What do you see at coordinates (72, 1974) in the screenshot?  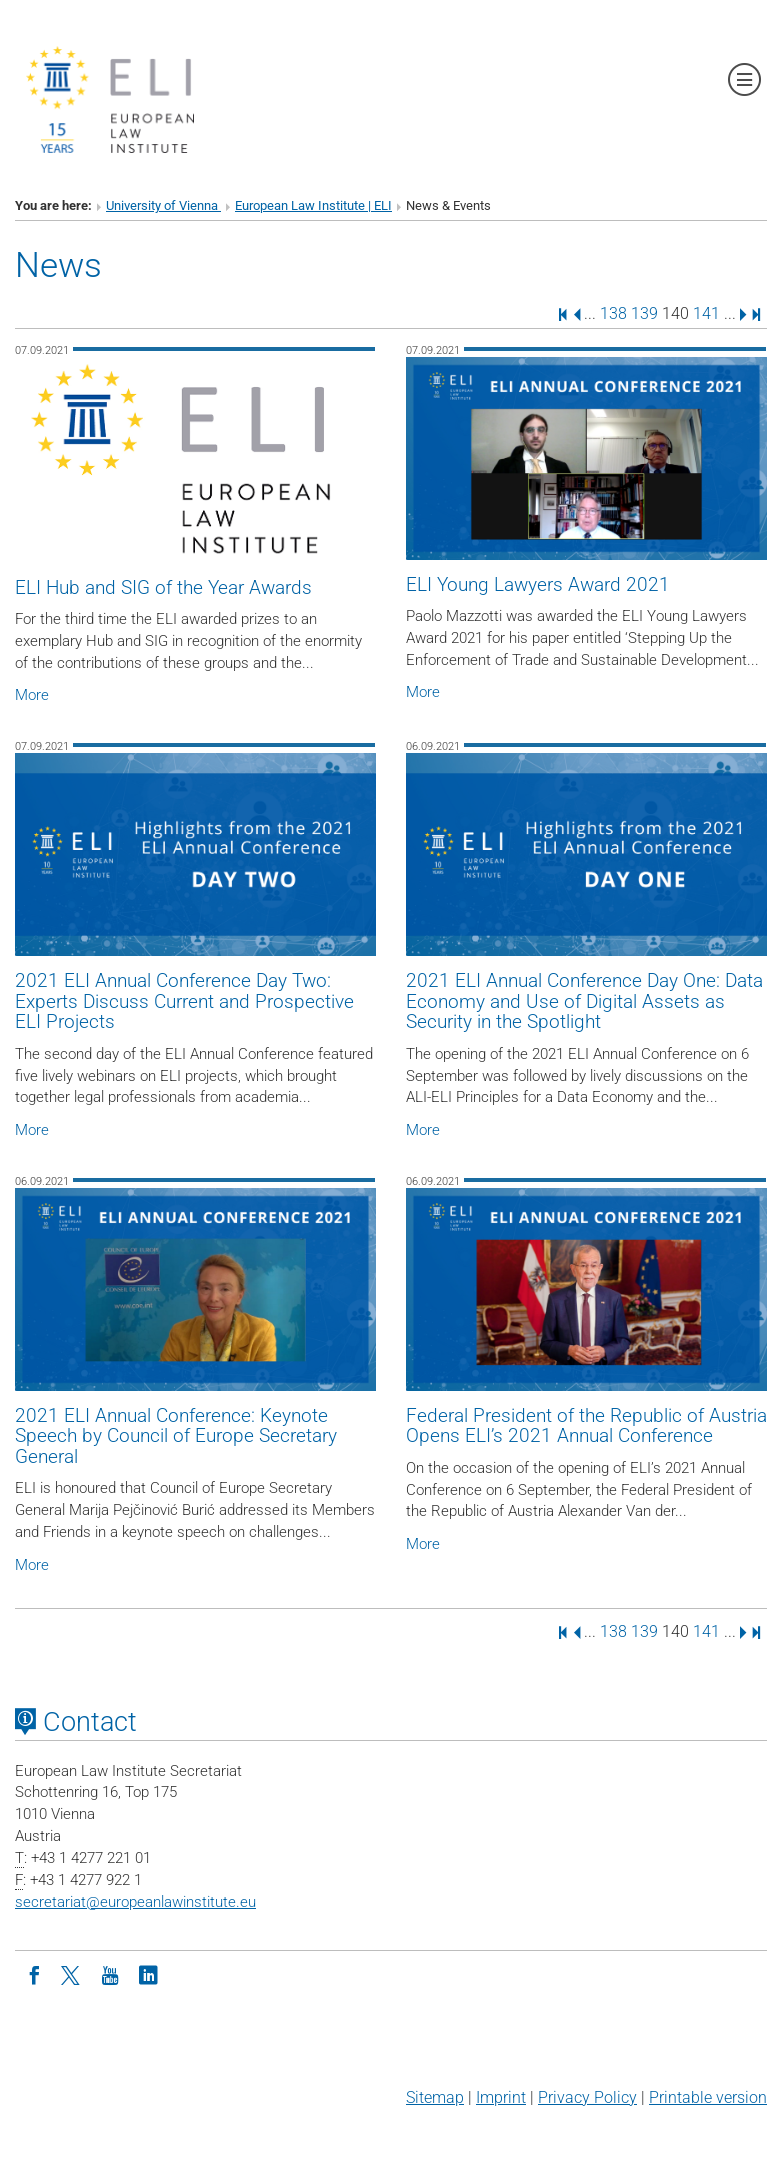 I see `[Twitter]` at bounding box center [72, 1974].